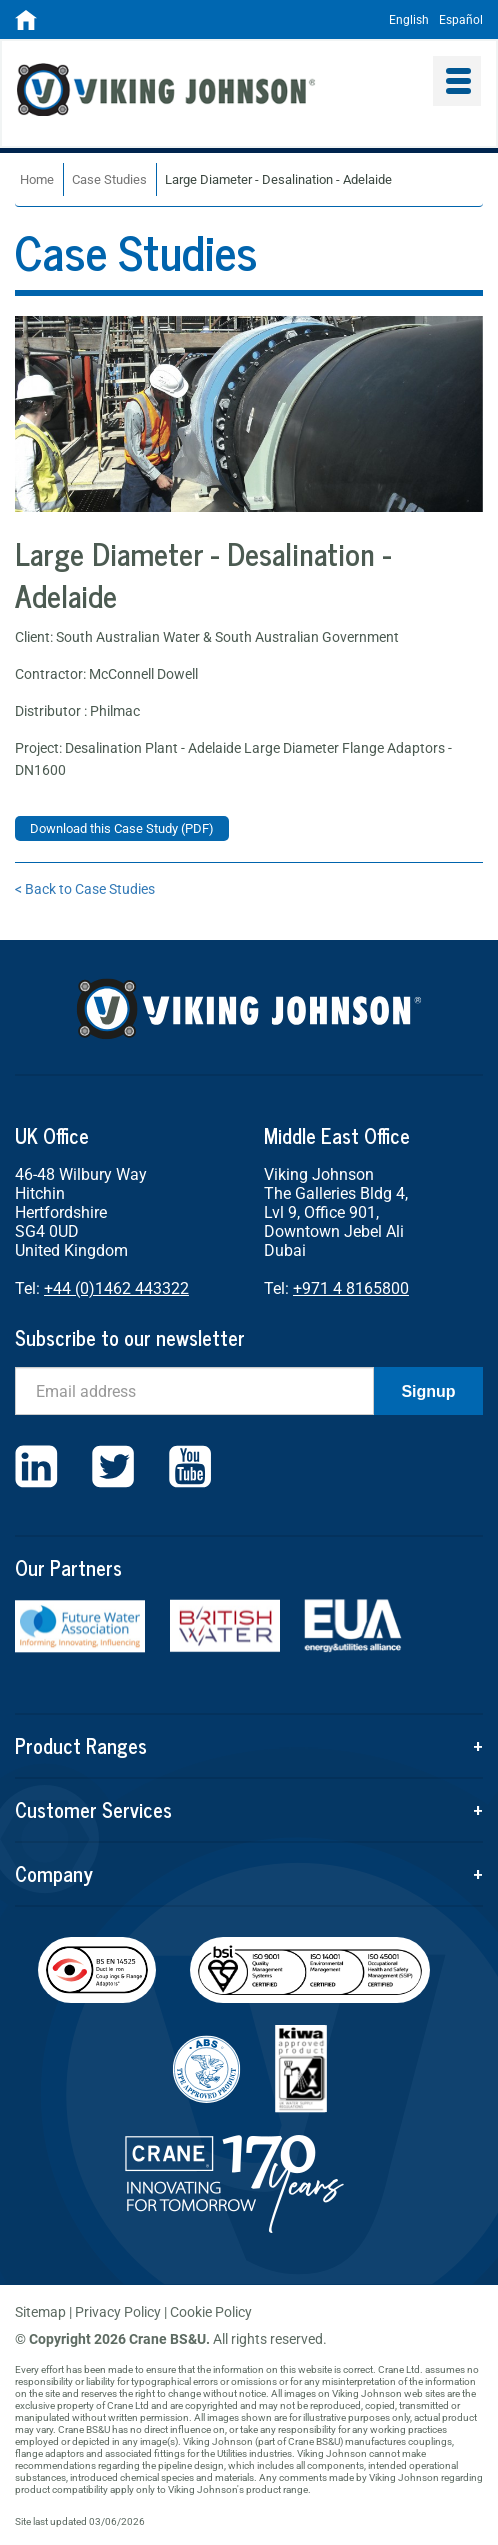 The image size is (498, 2545). What do you see at coordinates (351, 1288) in the screenshot?
I see `+971 4 8165800` at bounding box center [351, 1288].